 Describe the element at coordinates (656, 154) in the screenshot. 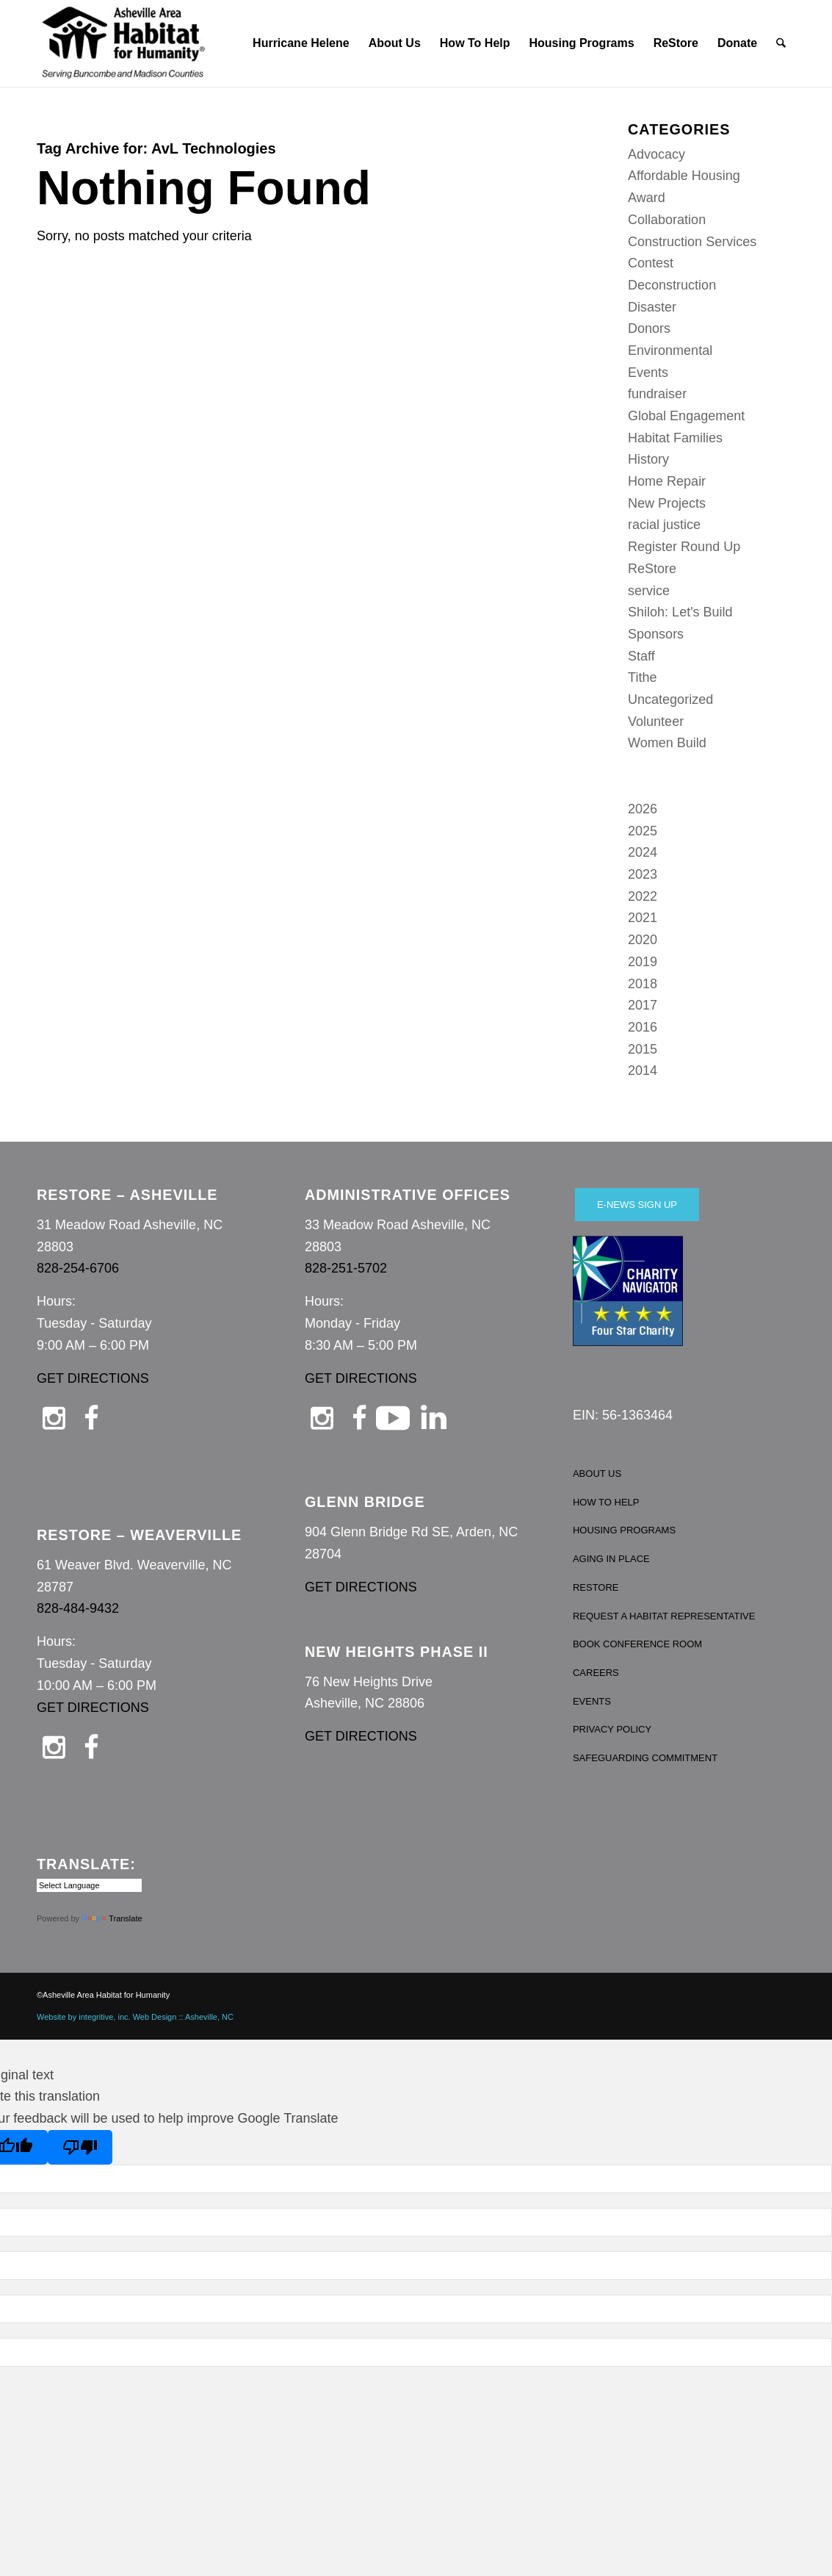

I see `Advocacy` at that location.